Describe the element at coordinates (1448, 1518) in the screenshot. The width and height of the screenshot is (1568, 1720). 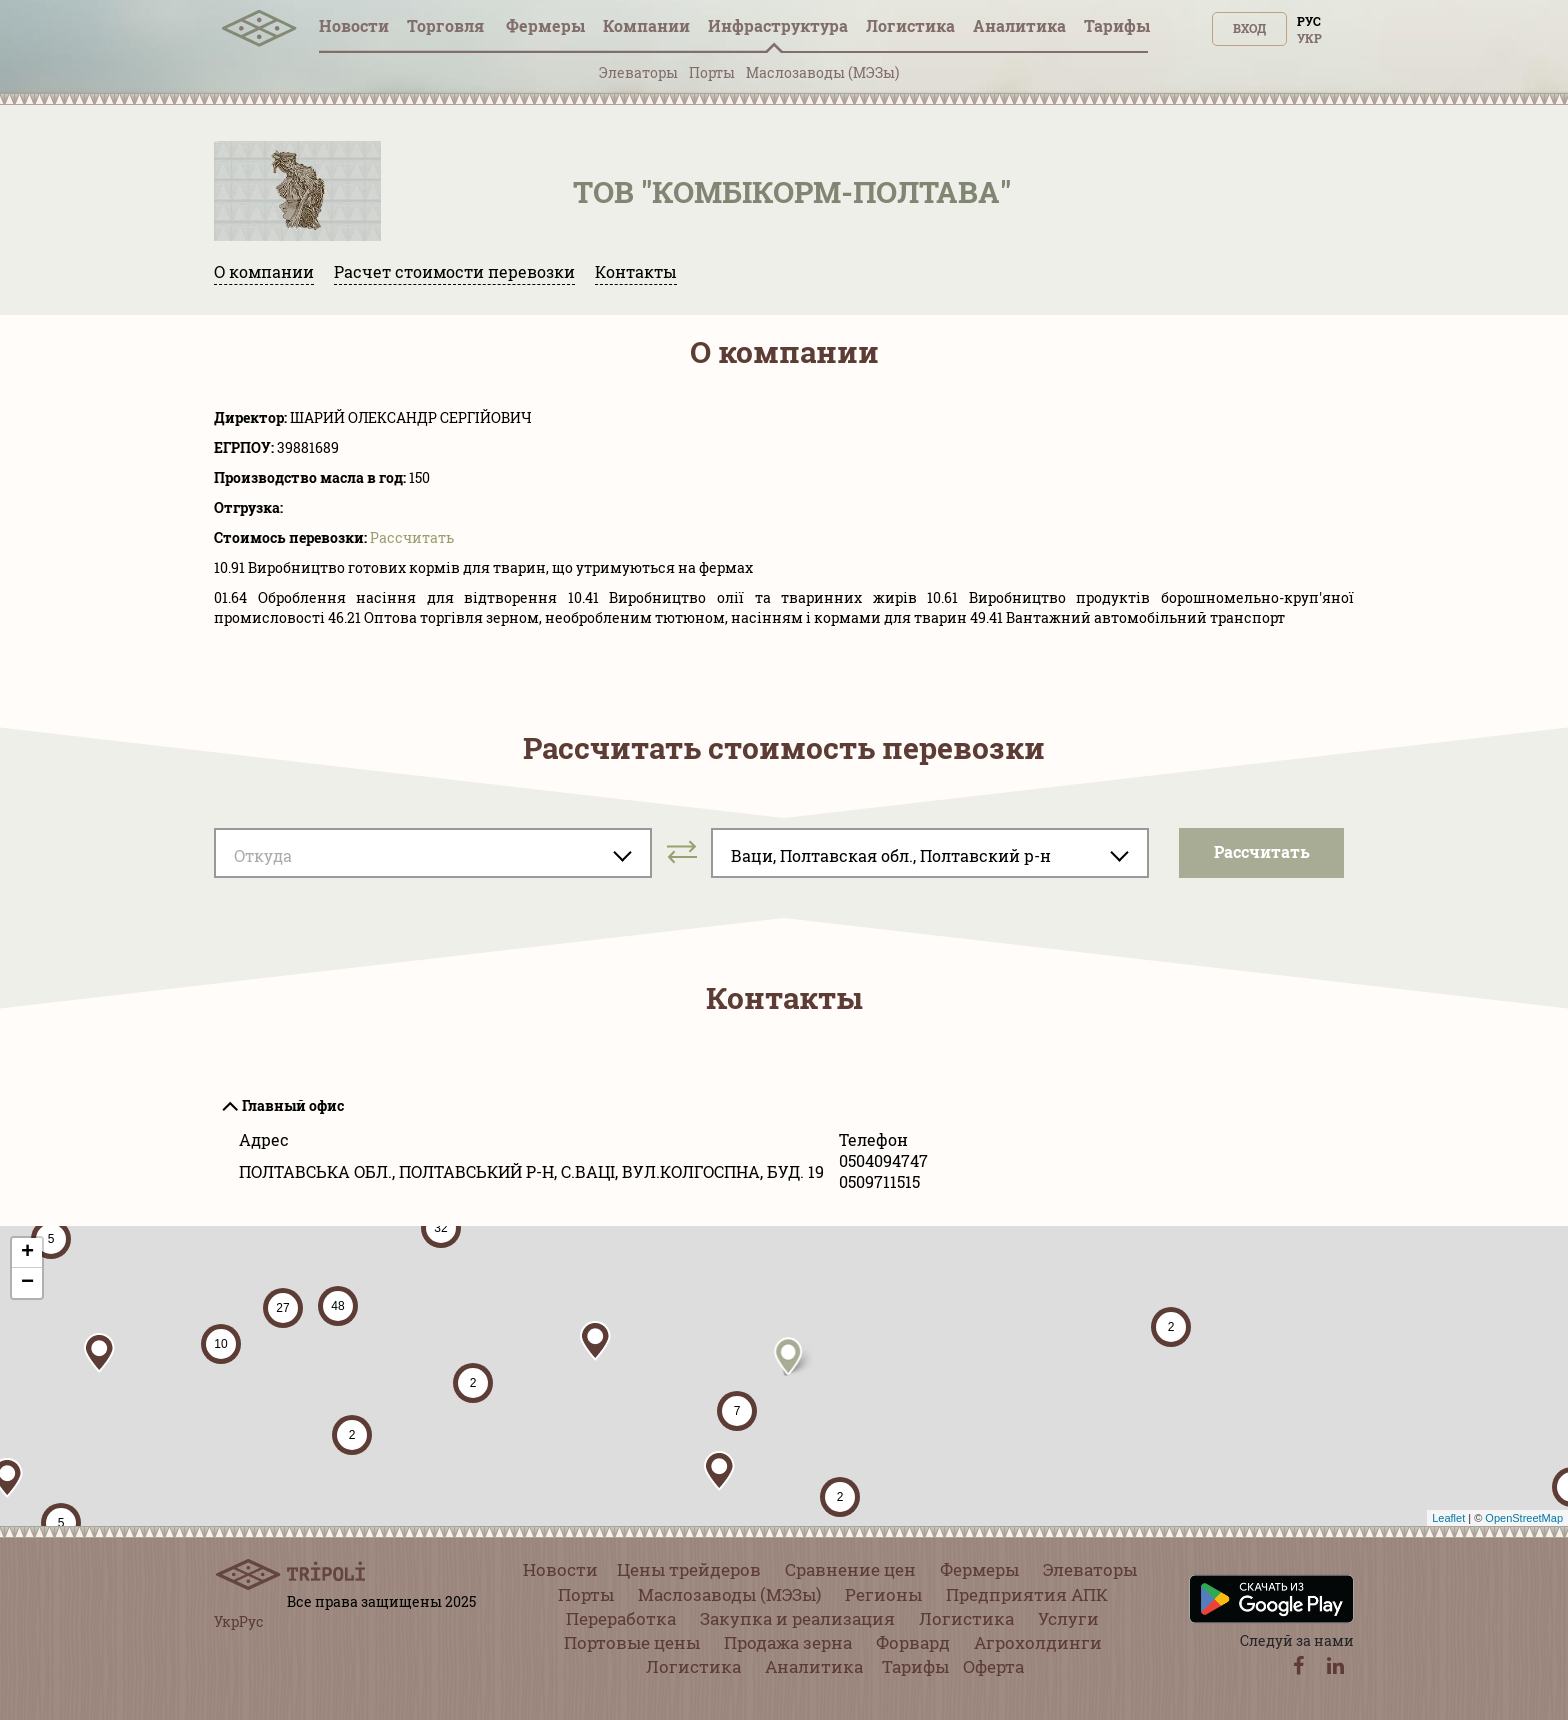
I see `Leaflet` at that location.